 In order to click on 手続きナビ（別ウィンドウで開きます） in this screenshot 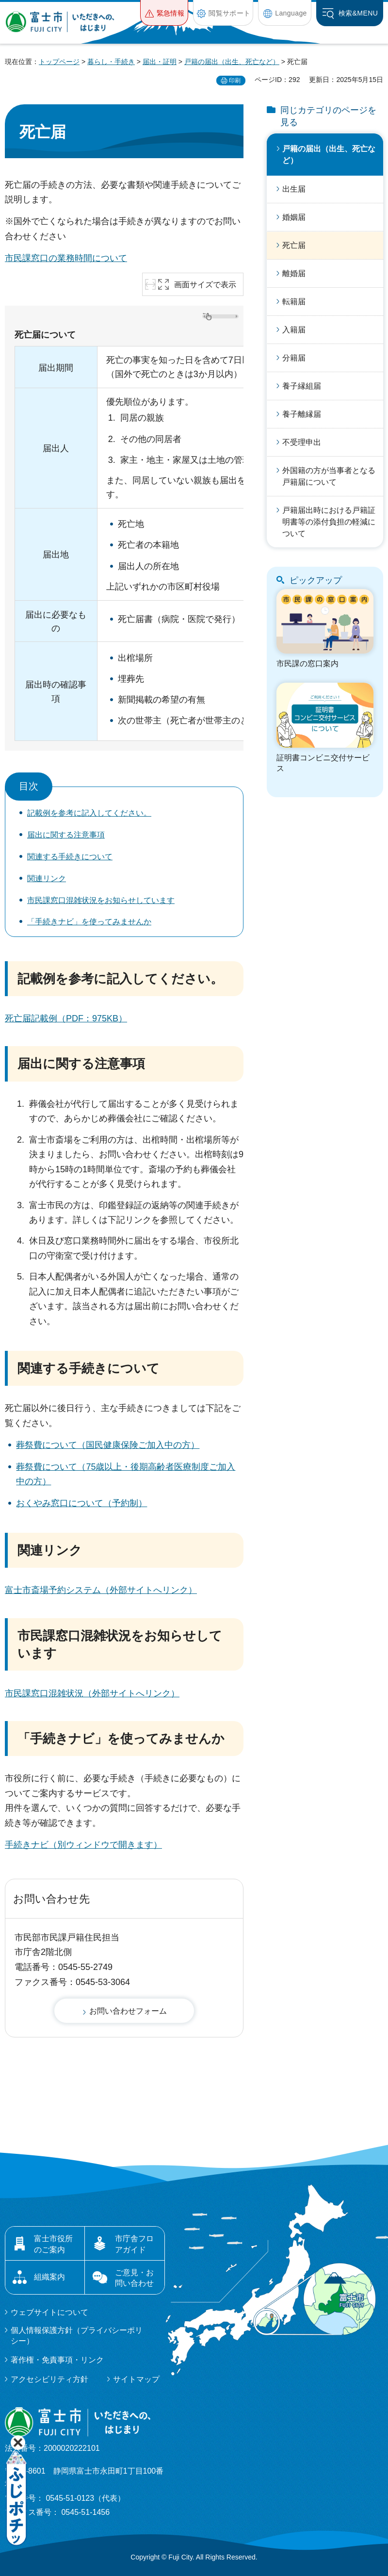, I will do `click(83, 1845)`.